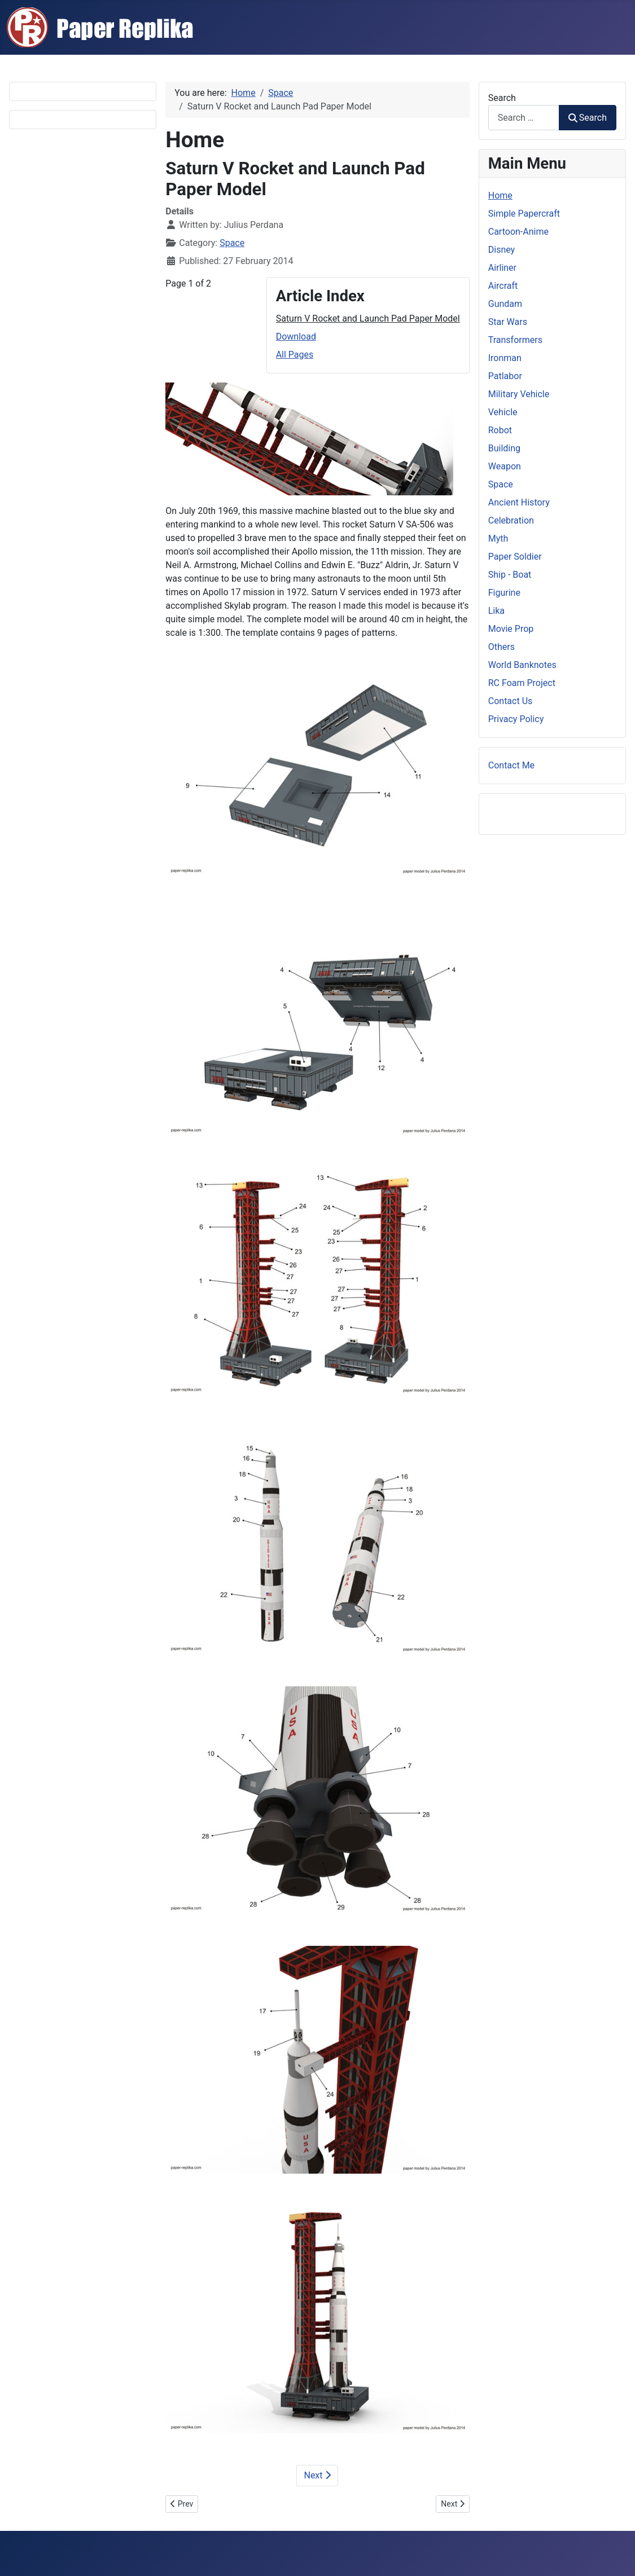  Describe the element at coordinates (516, 719) in the screenshot. I see `Privacy Policy` at that location.